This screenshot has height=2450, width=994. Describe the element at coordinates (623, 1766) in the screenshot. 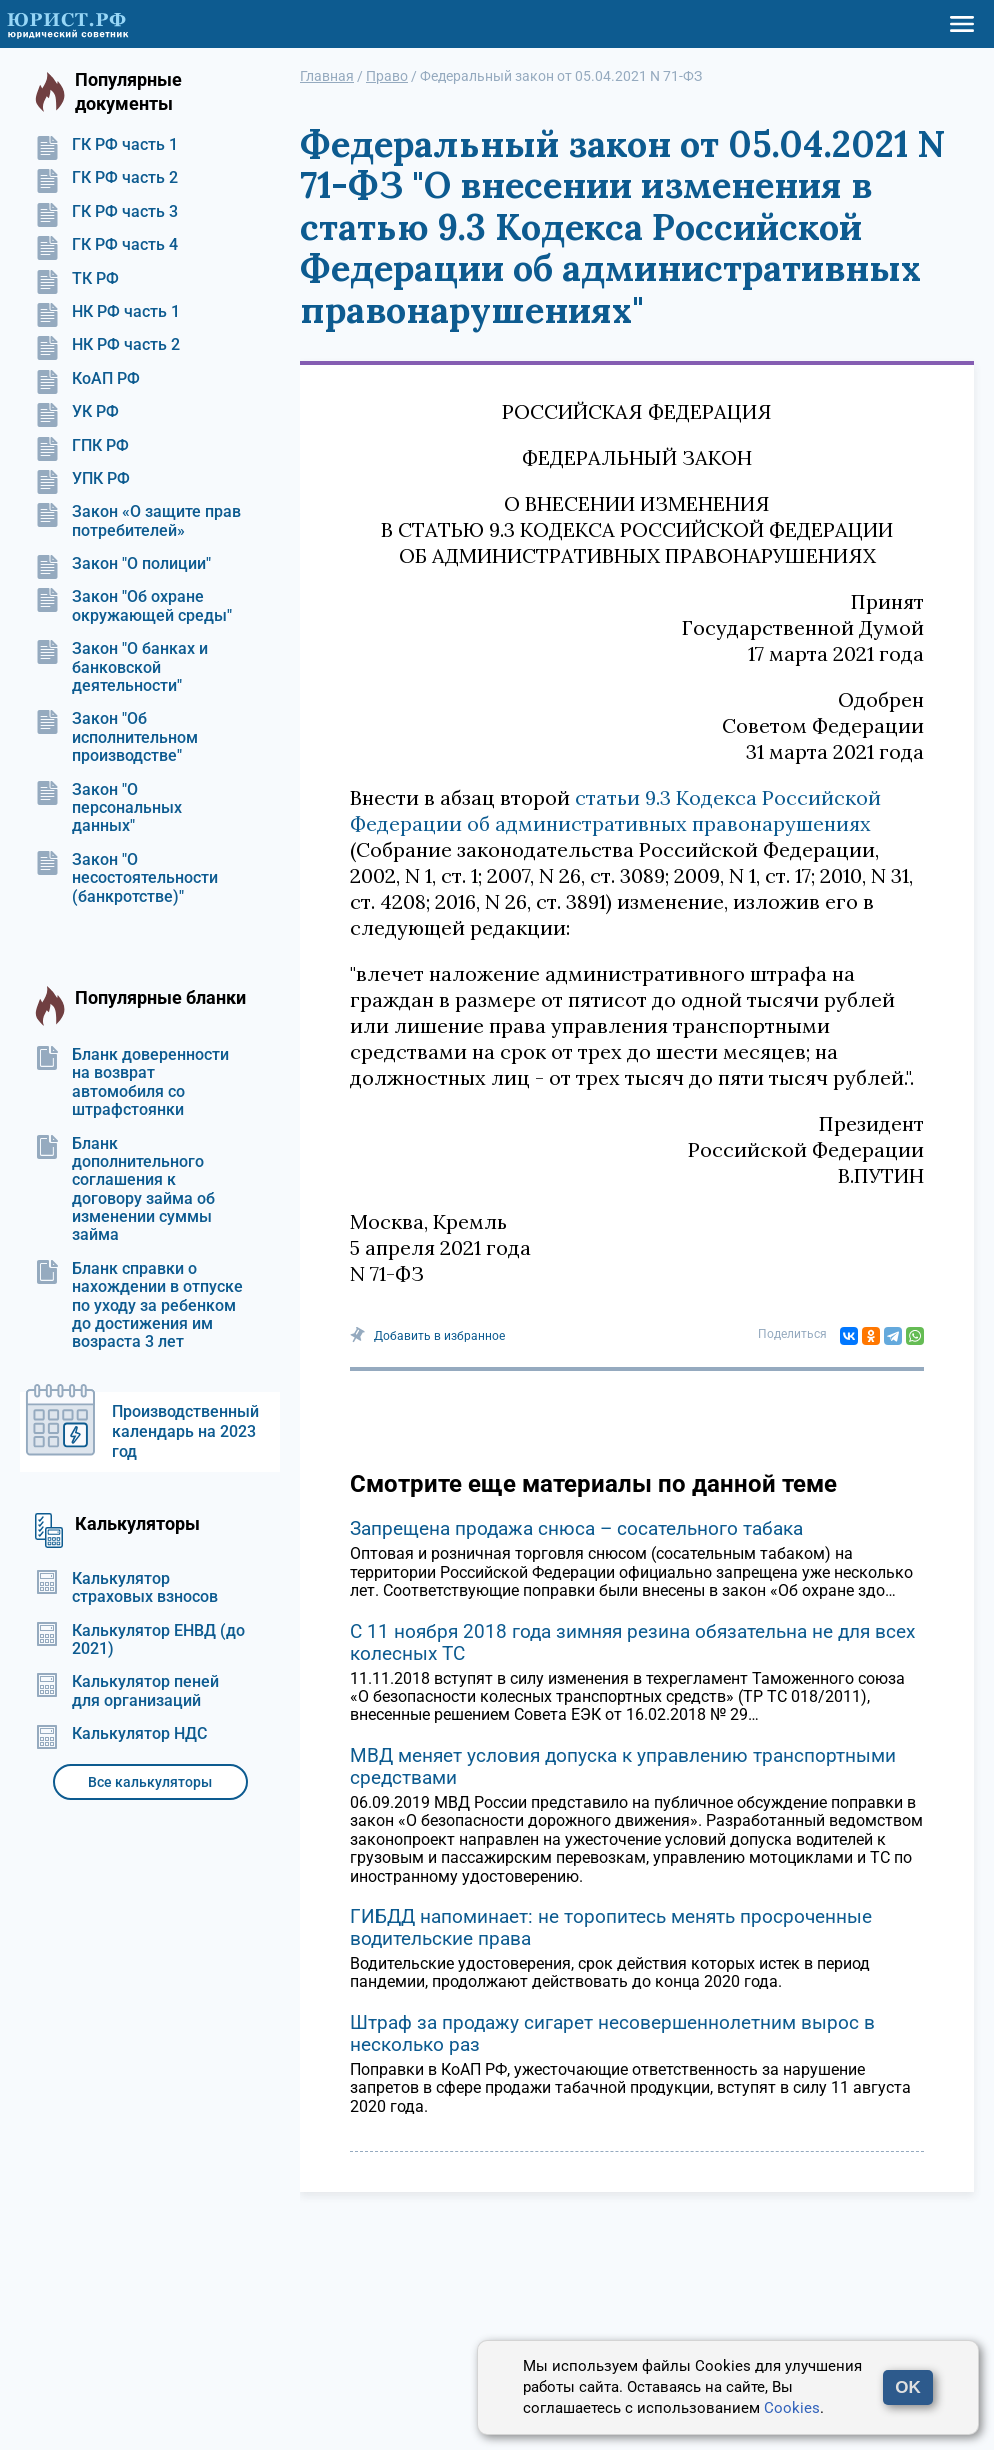

I see `МВД меняет условия допуска к управлению транспортными средствами` at that location.